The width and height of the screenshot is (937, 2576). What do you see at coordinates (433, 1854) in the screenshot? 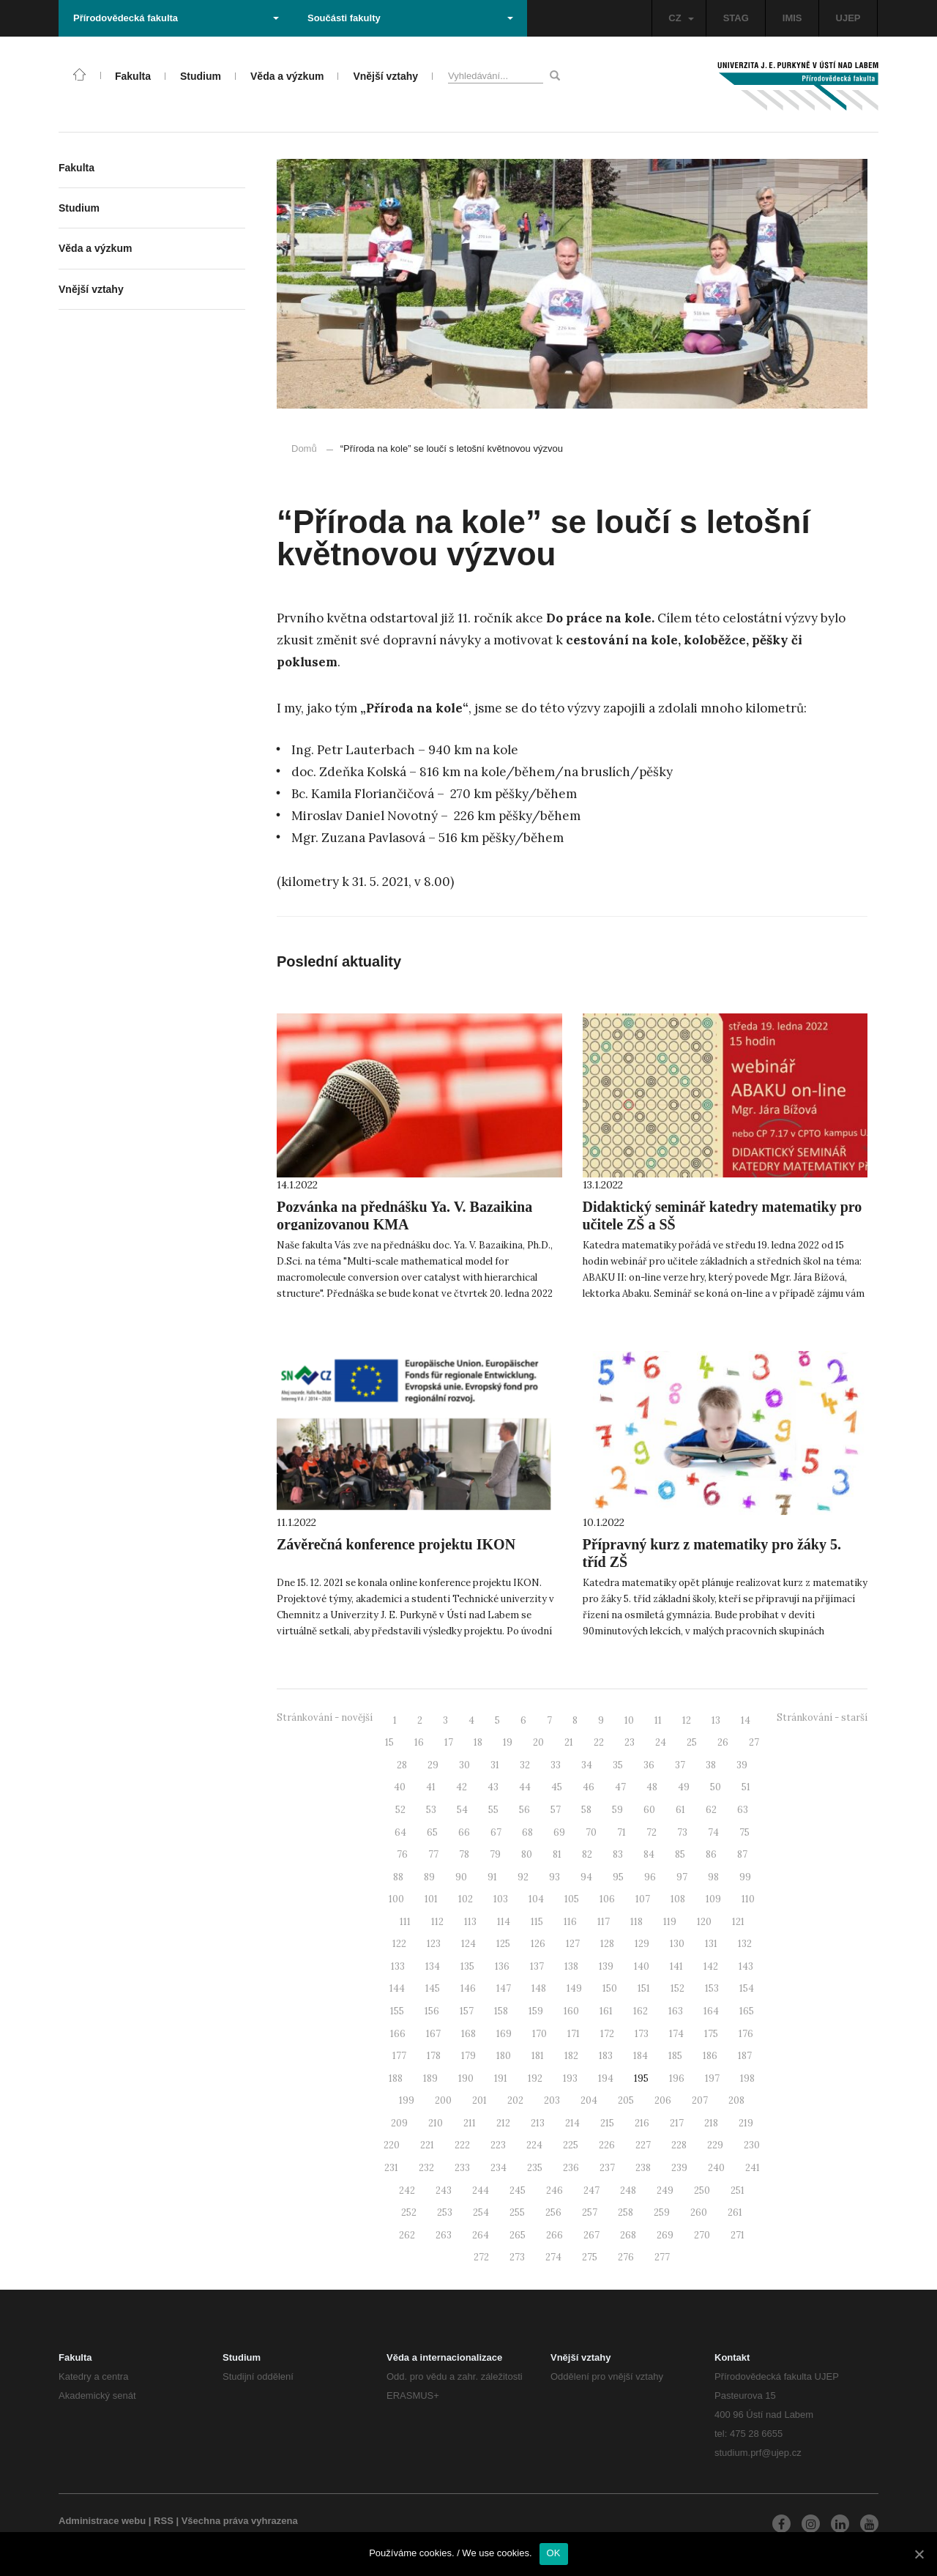
I see `77` at bounding box center [433, 1854].